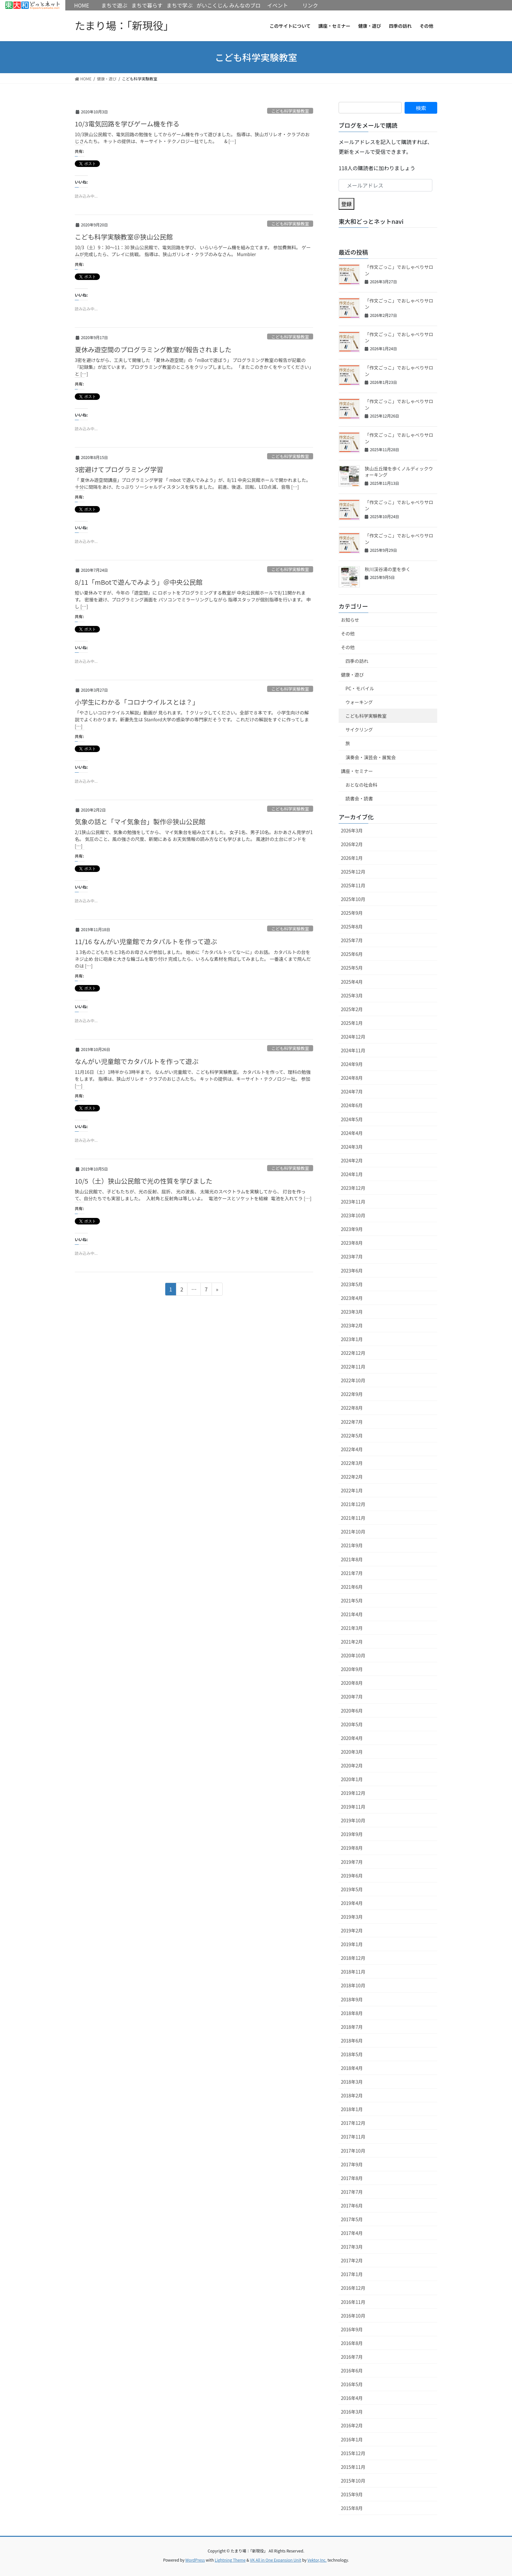 The image size is (512, 2576). Describe the element at coordinates (352, 981) in the screenshot. I see `2025年4月` at that location.